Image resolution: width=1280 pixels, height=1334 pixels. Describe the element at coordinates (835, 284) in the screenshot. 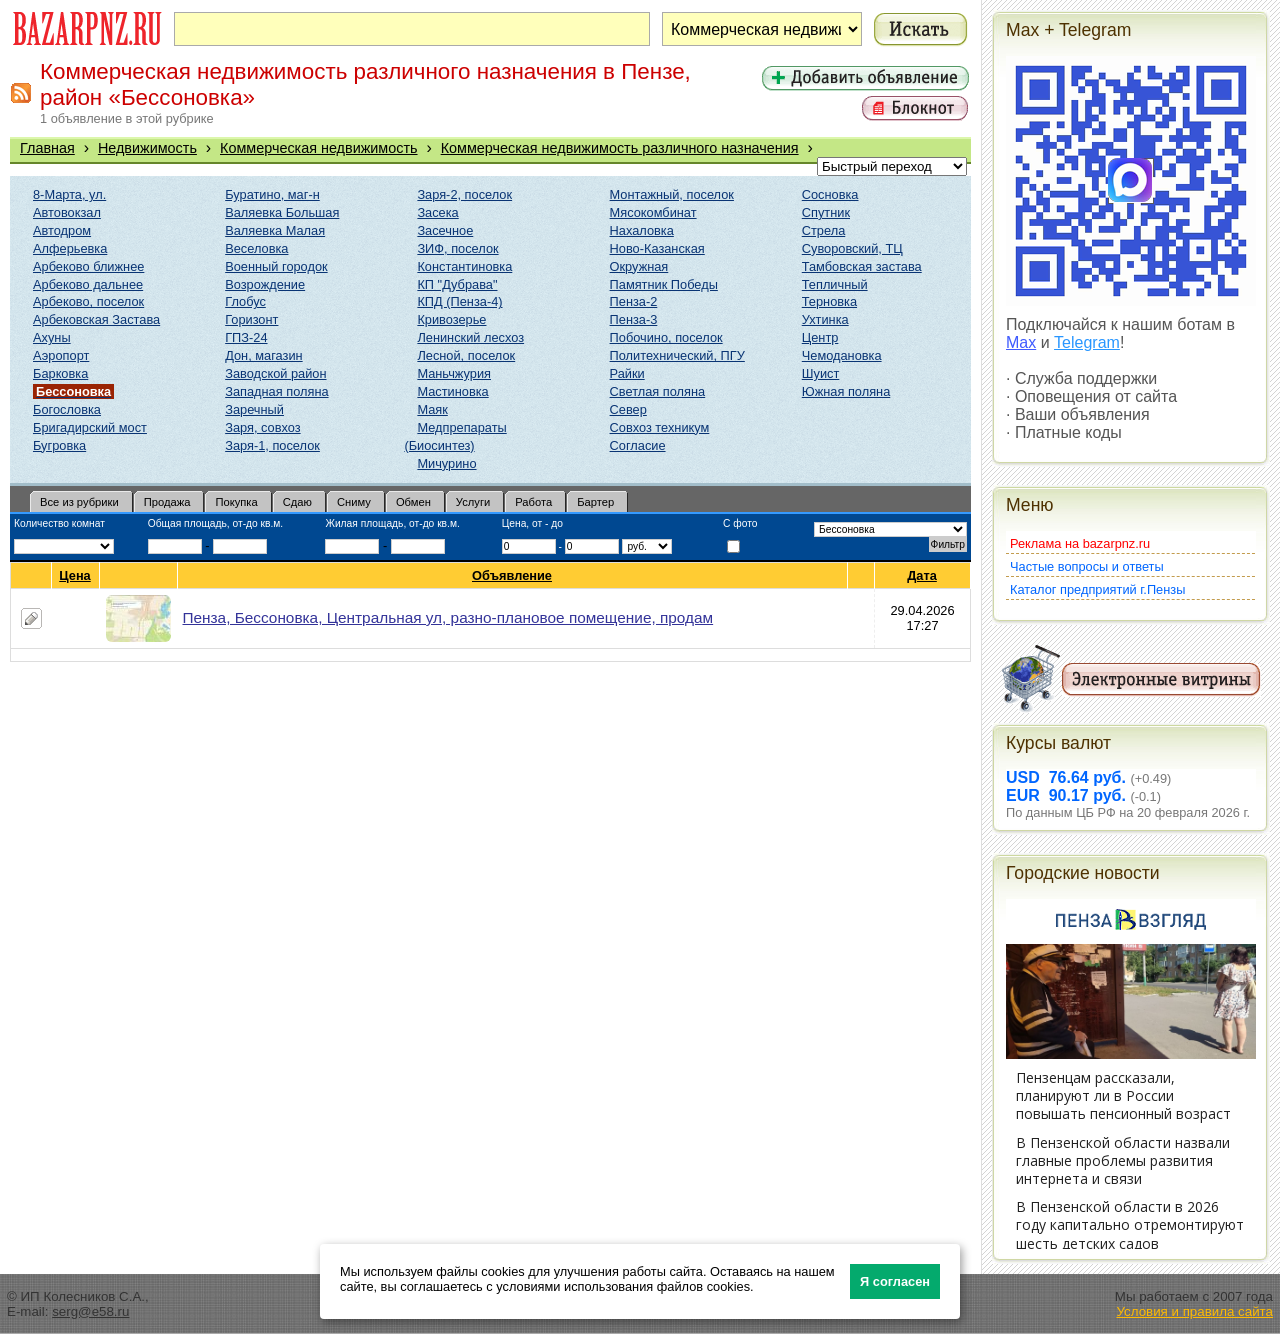

I see `Тепличный` at that location.